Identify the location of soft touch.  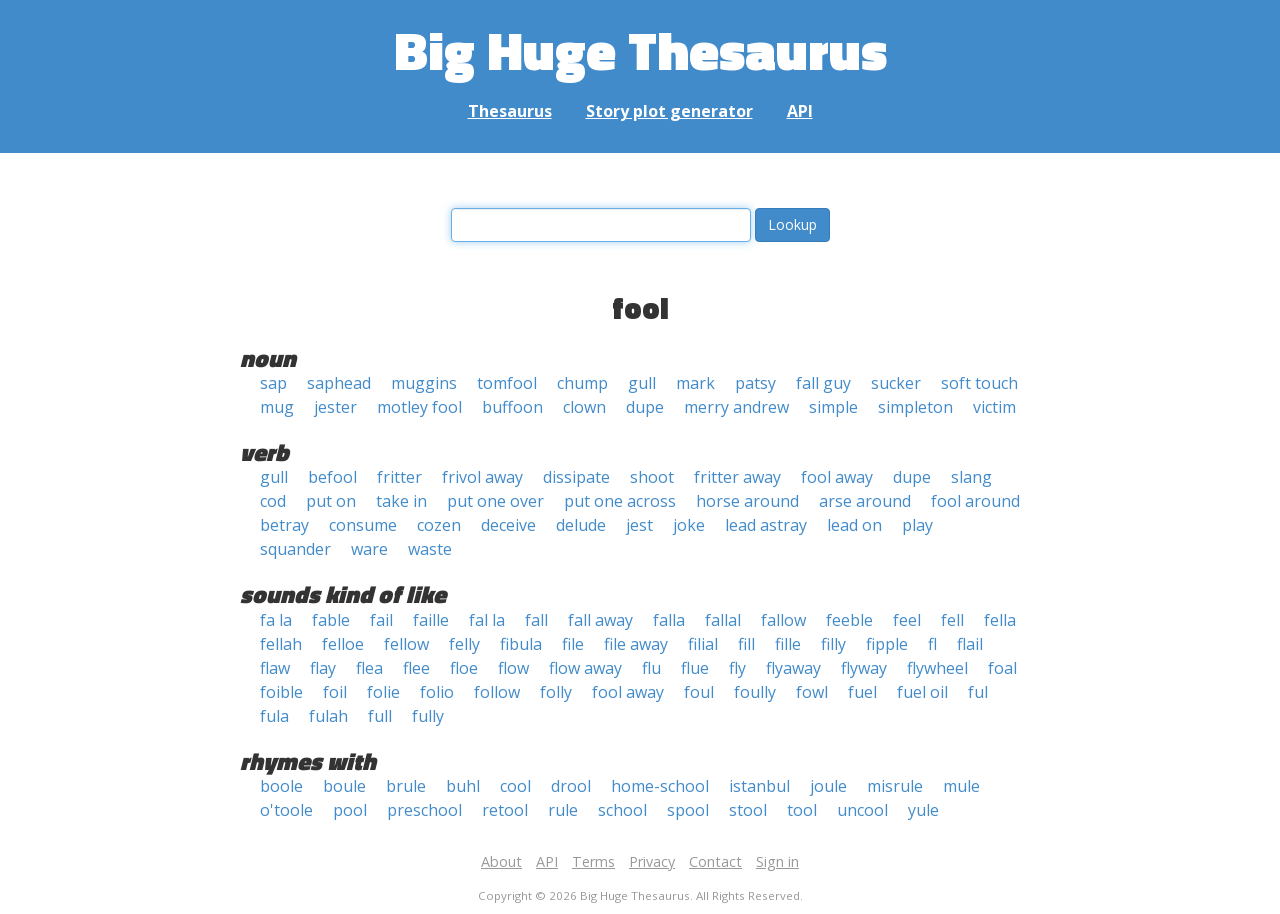
(979, 383).